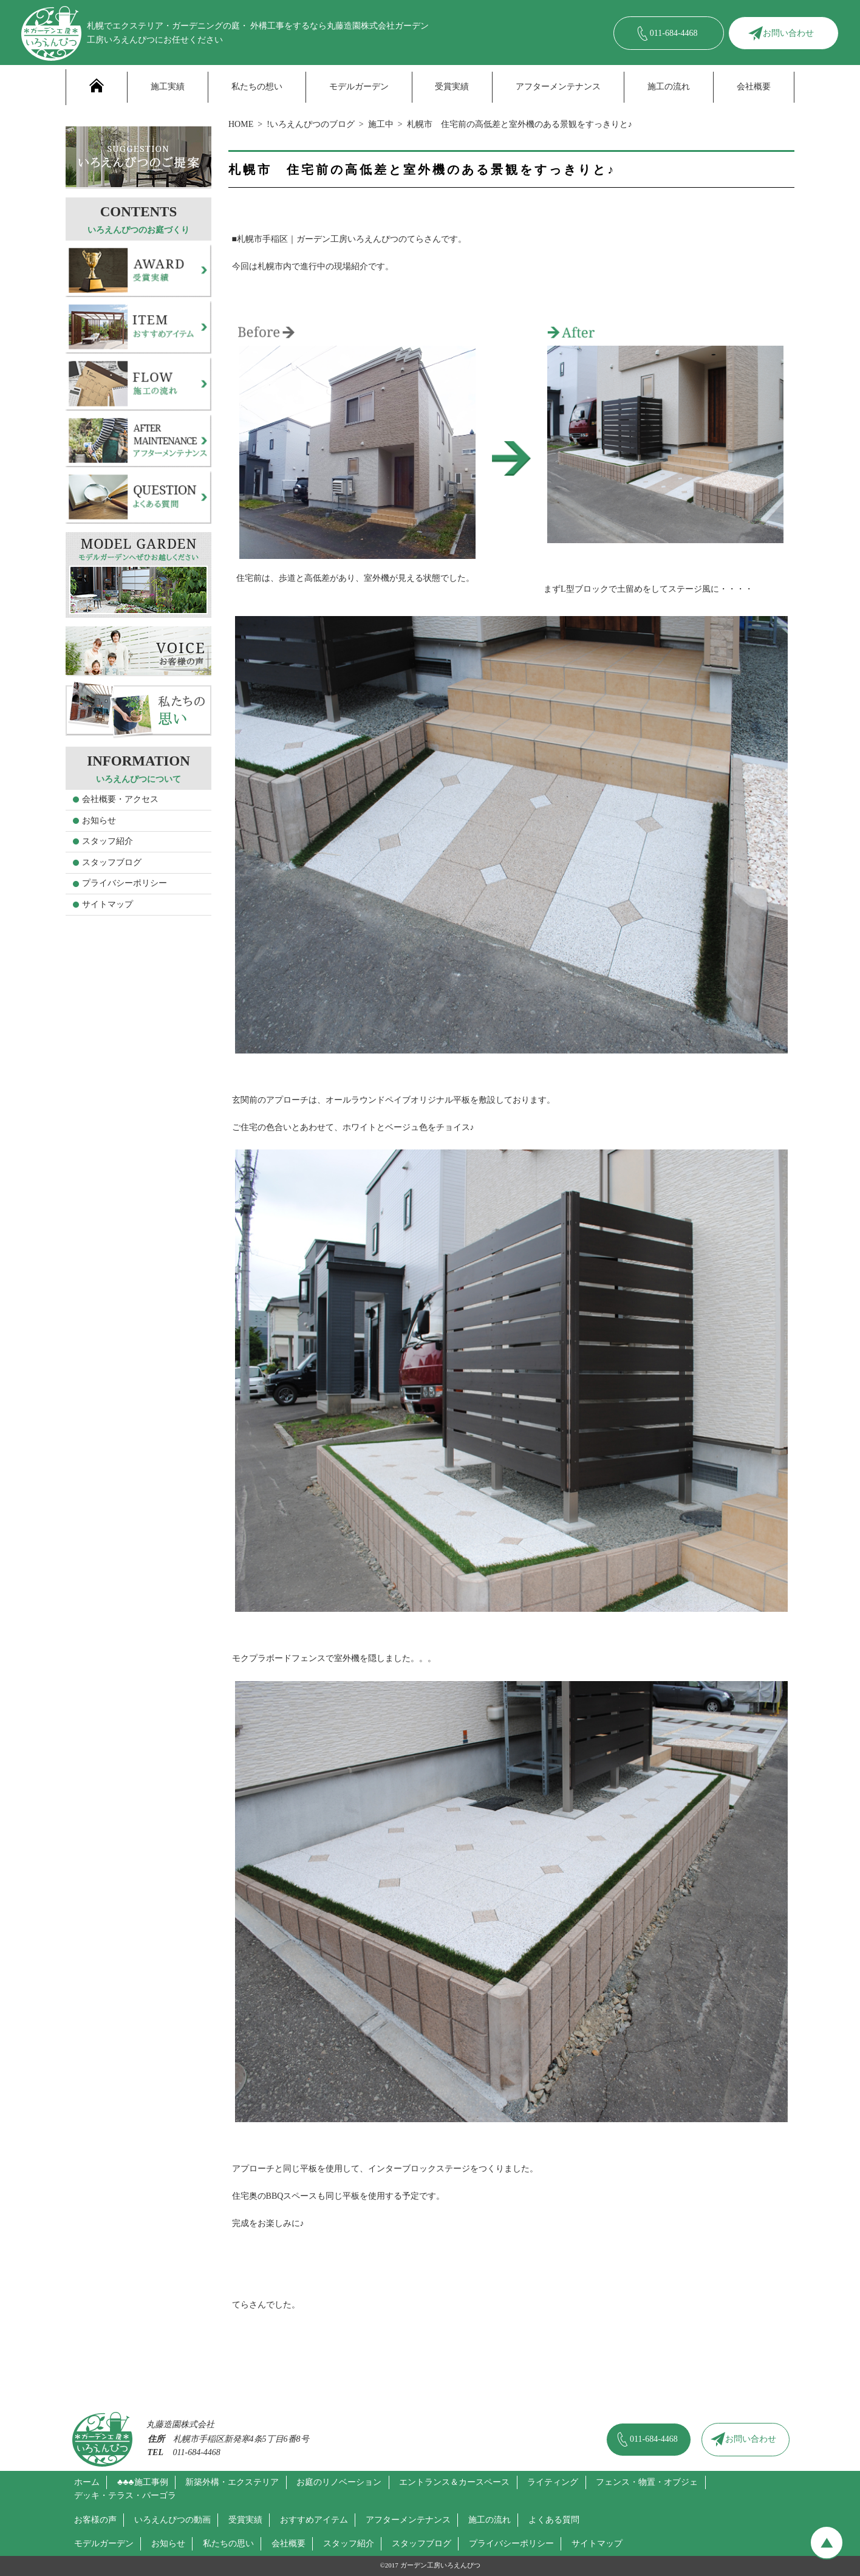  I want to click on ♣♣♣施工事例, so click(142, 2482).